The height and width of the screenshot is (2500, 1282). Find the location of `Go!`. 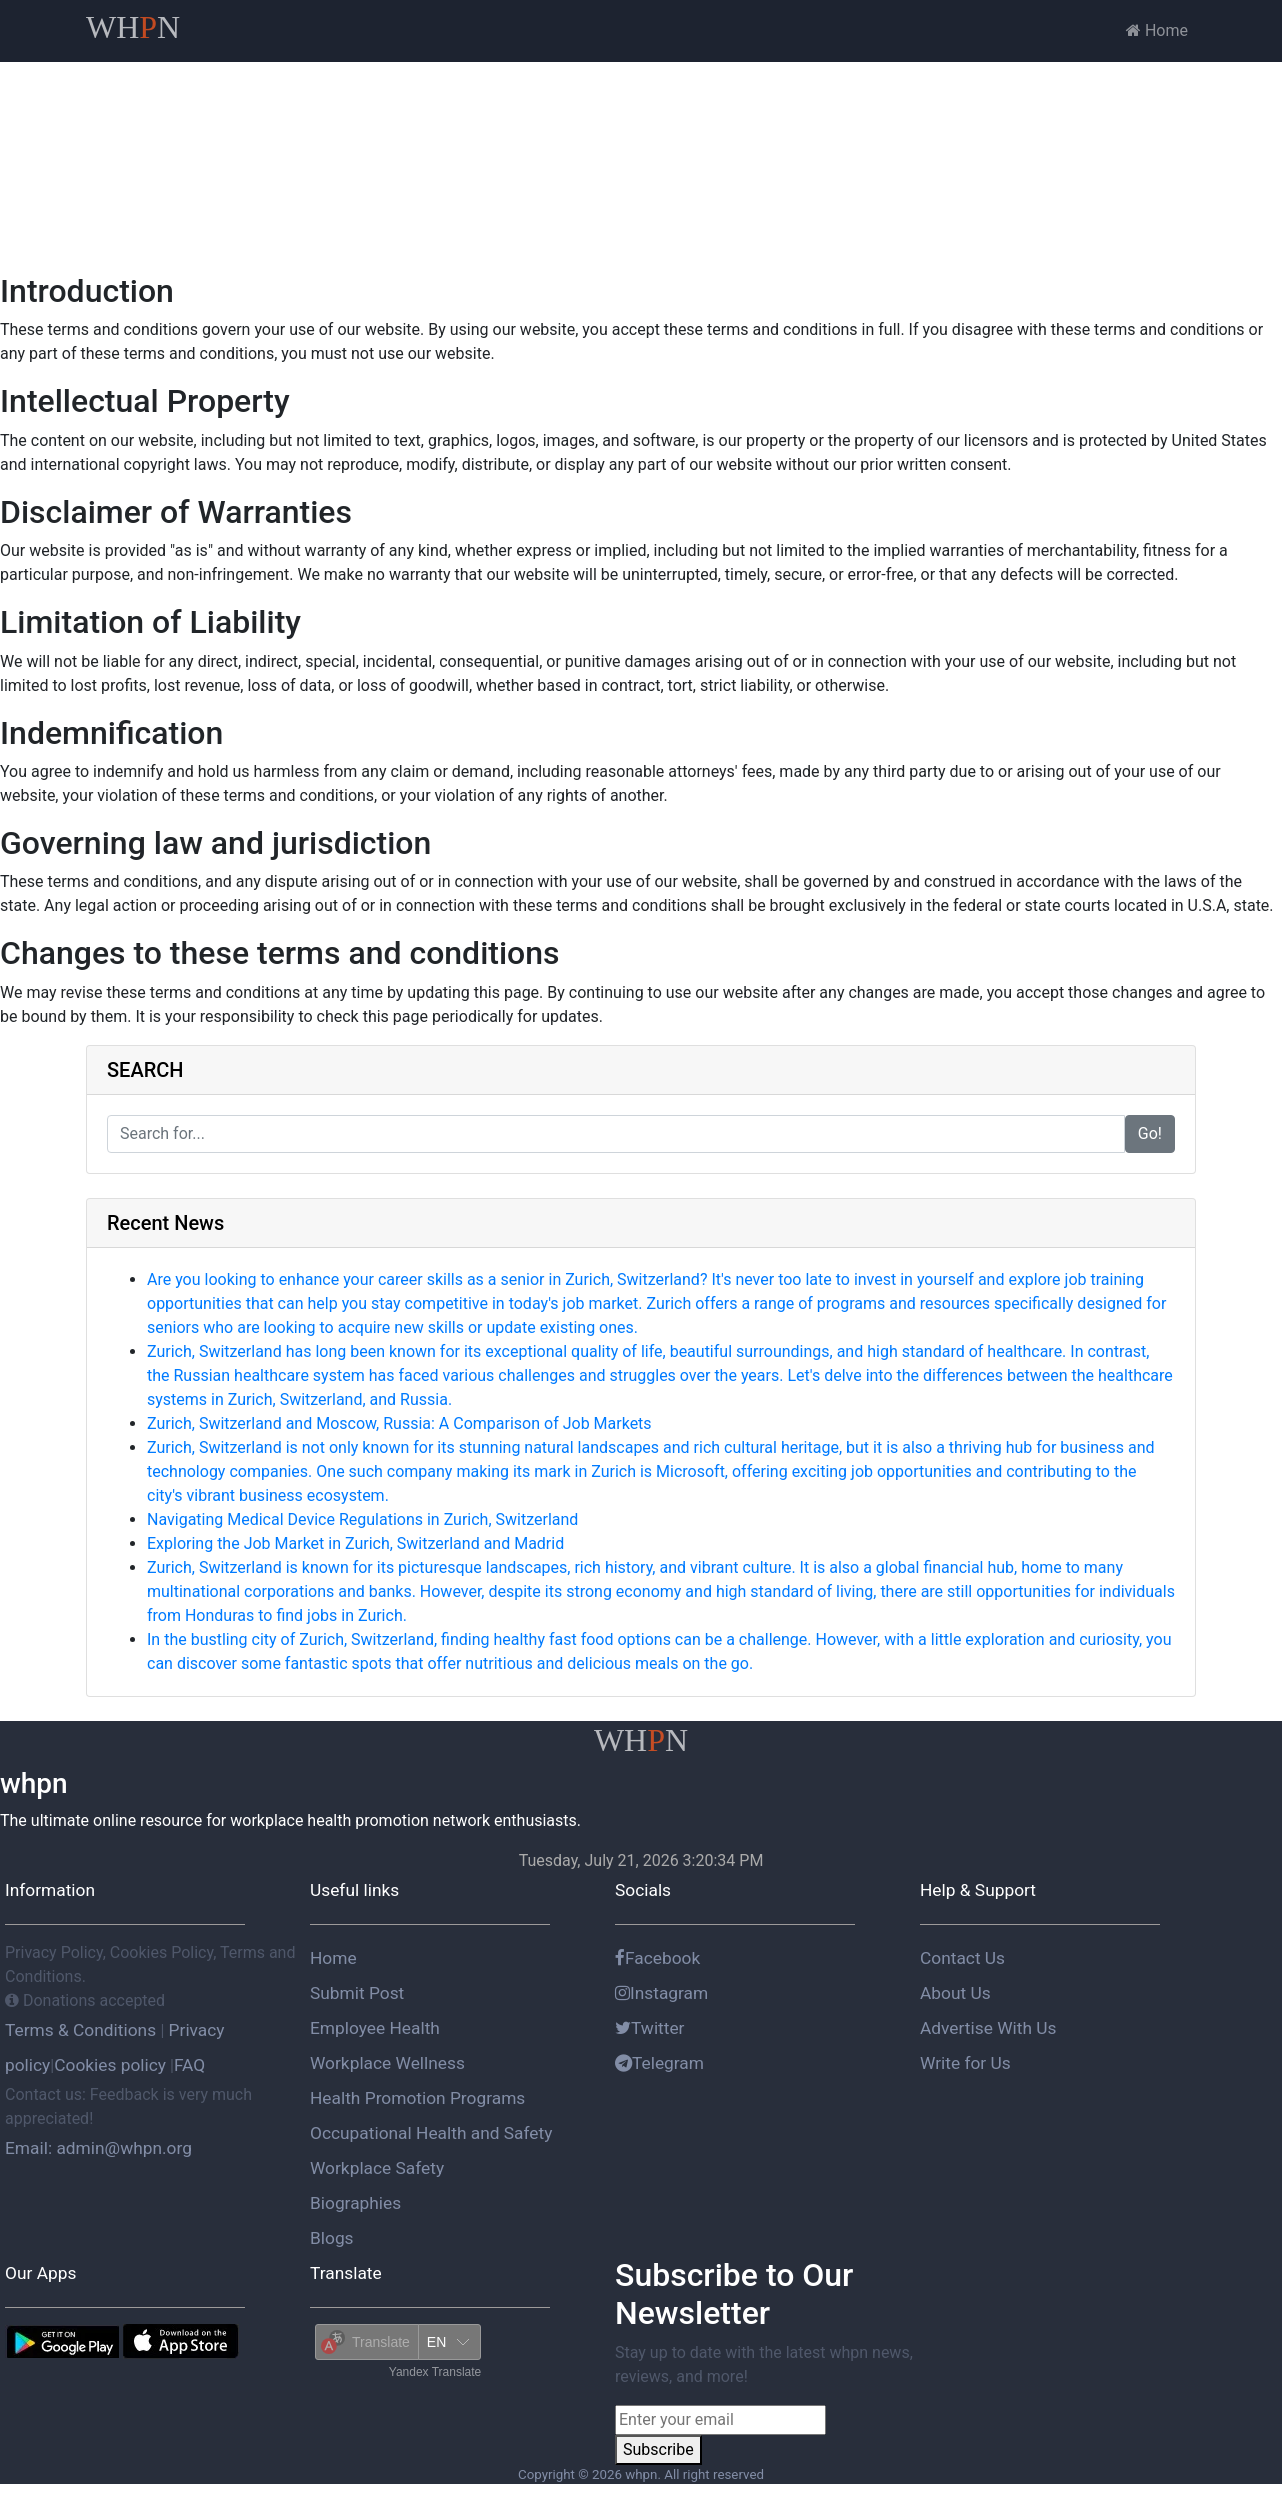

Go! is located at coordinates (1150, 1133).